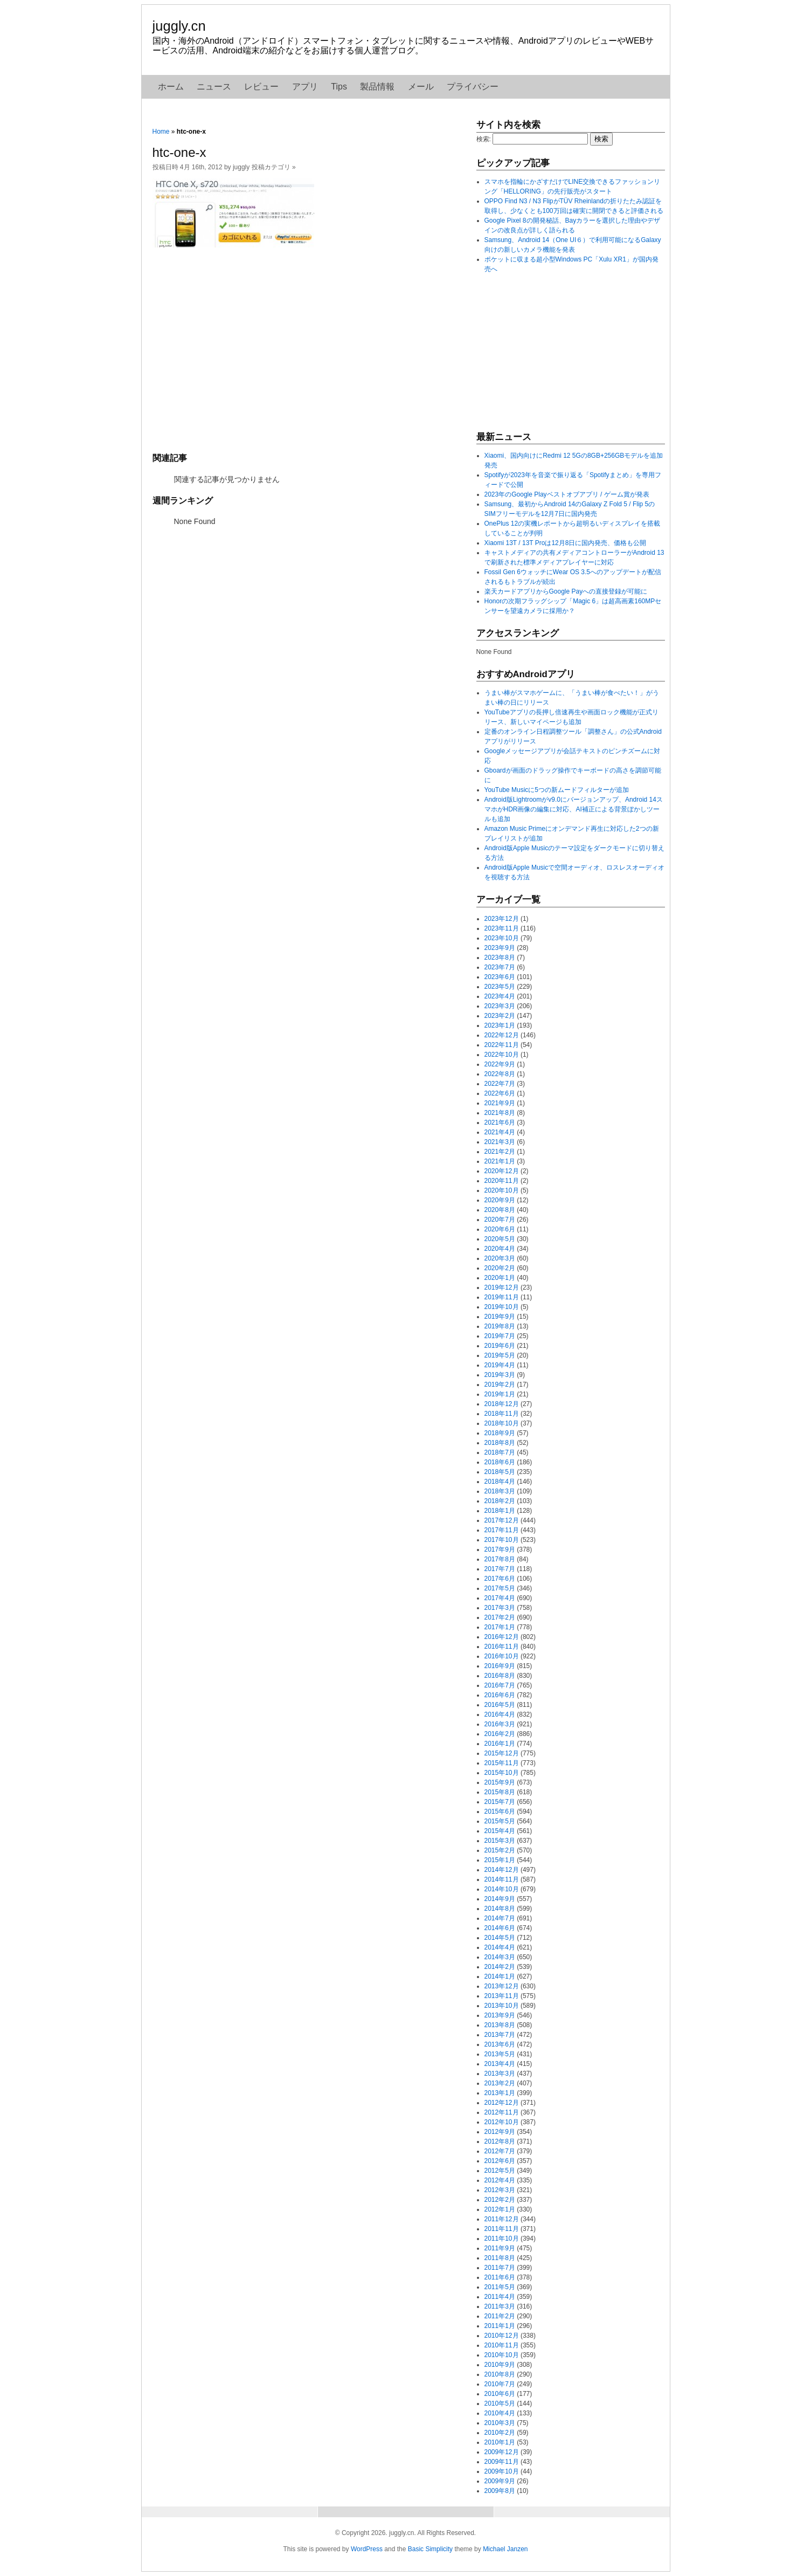 This screenshot has height=2576, width=811. I want to click on 2014年9月, so click(499, 1899).